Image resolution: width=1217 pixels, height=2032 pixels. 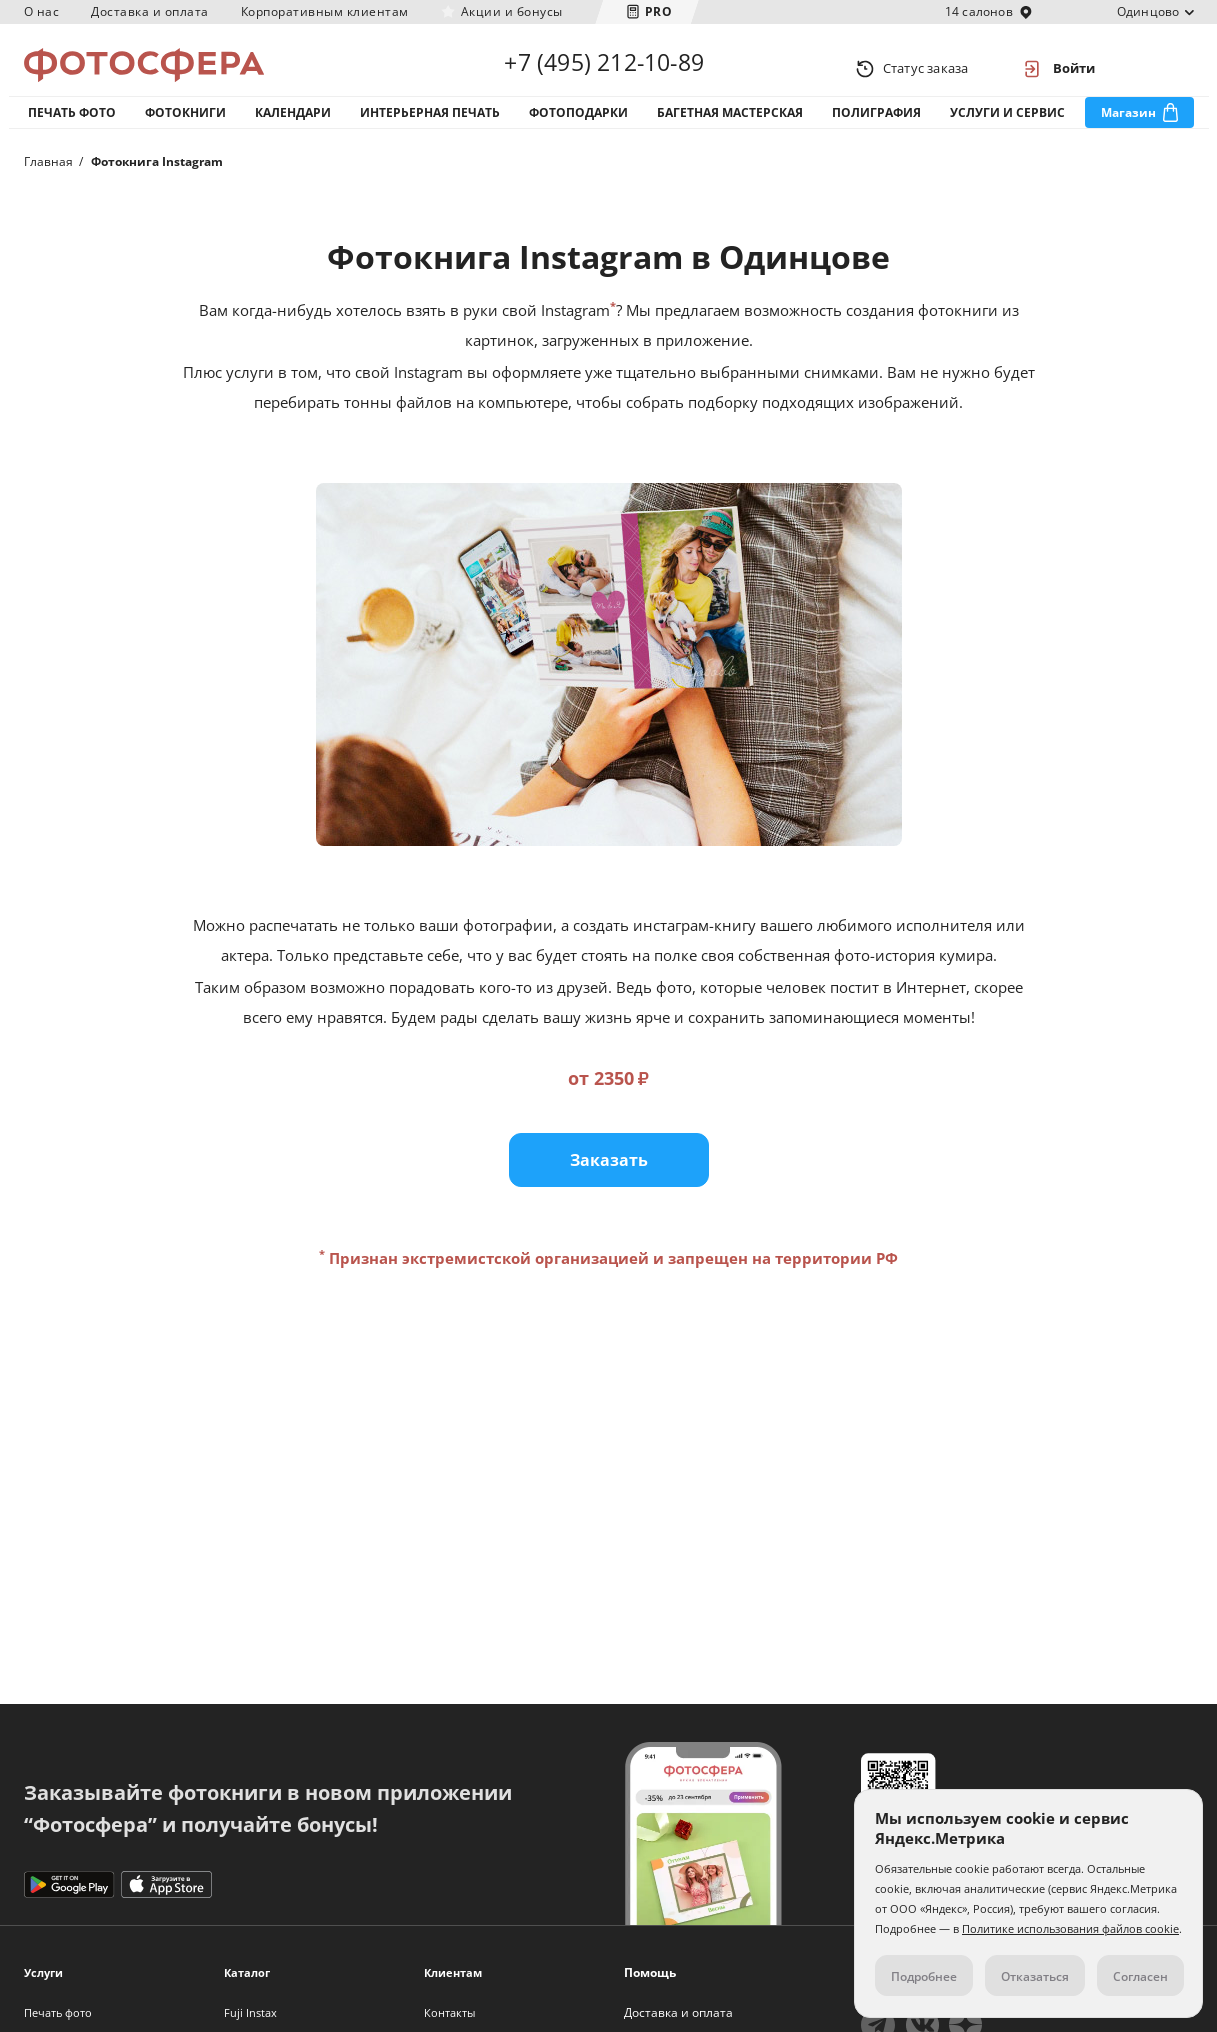 I want to click on Доставка и оплата, so click(x=150, y=11).